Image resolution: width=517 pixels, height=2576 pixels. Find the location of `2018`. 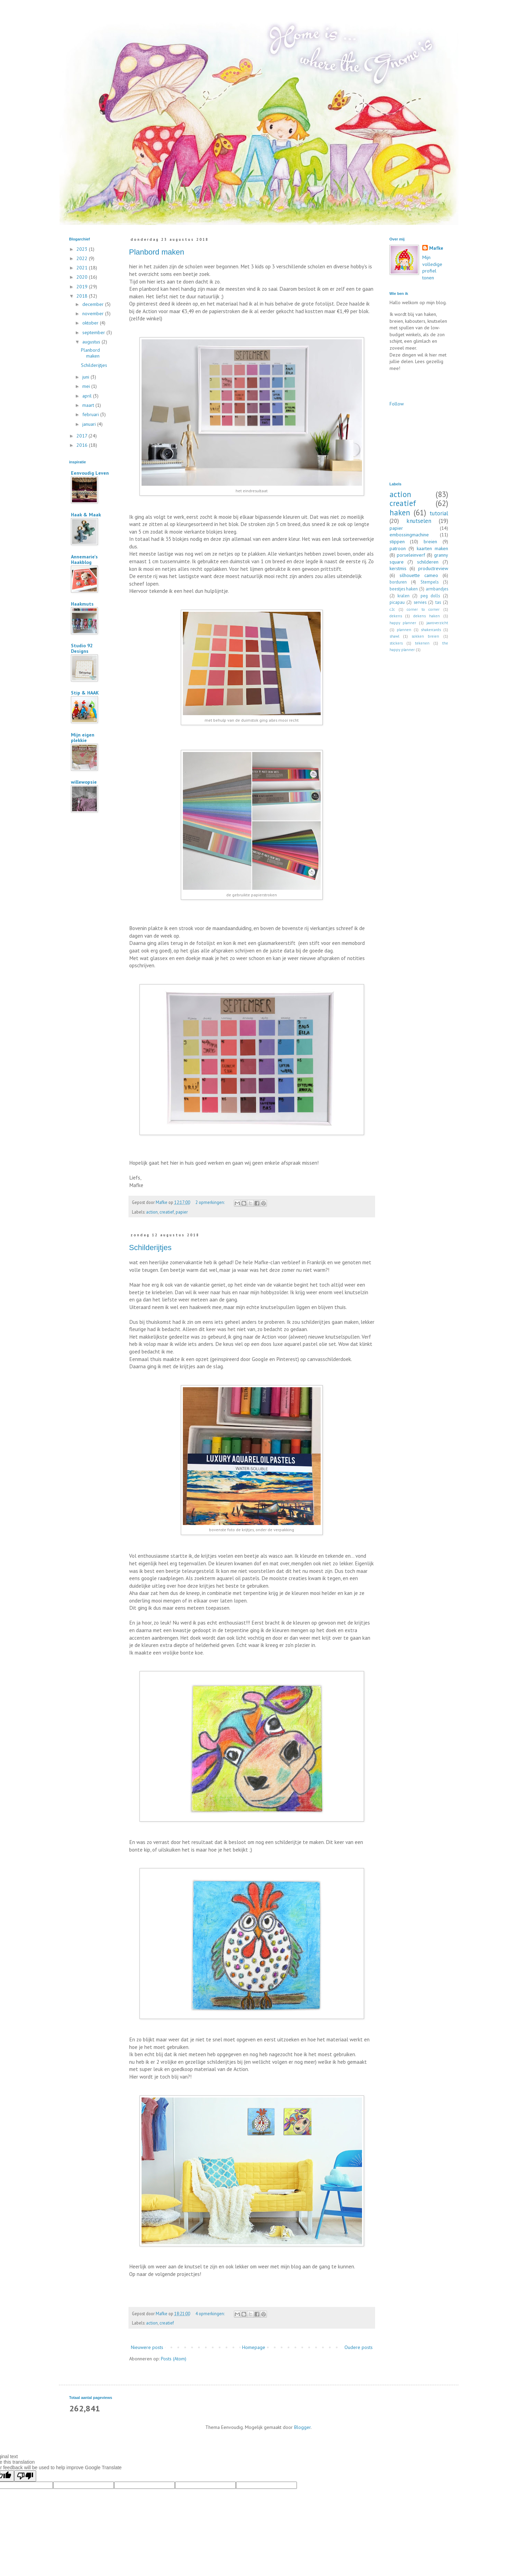

2018 is located at coordinates (82, 296).